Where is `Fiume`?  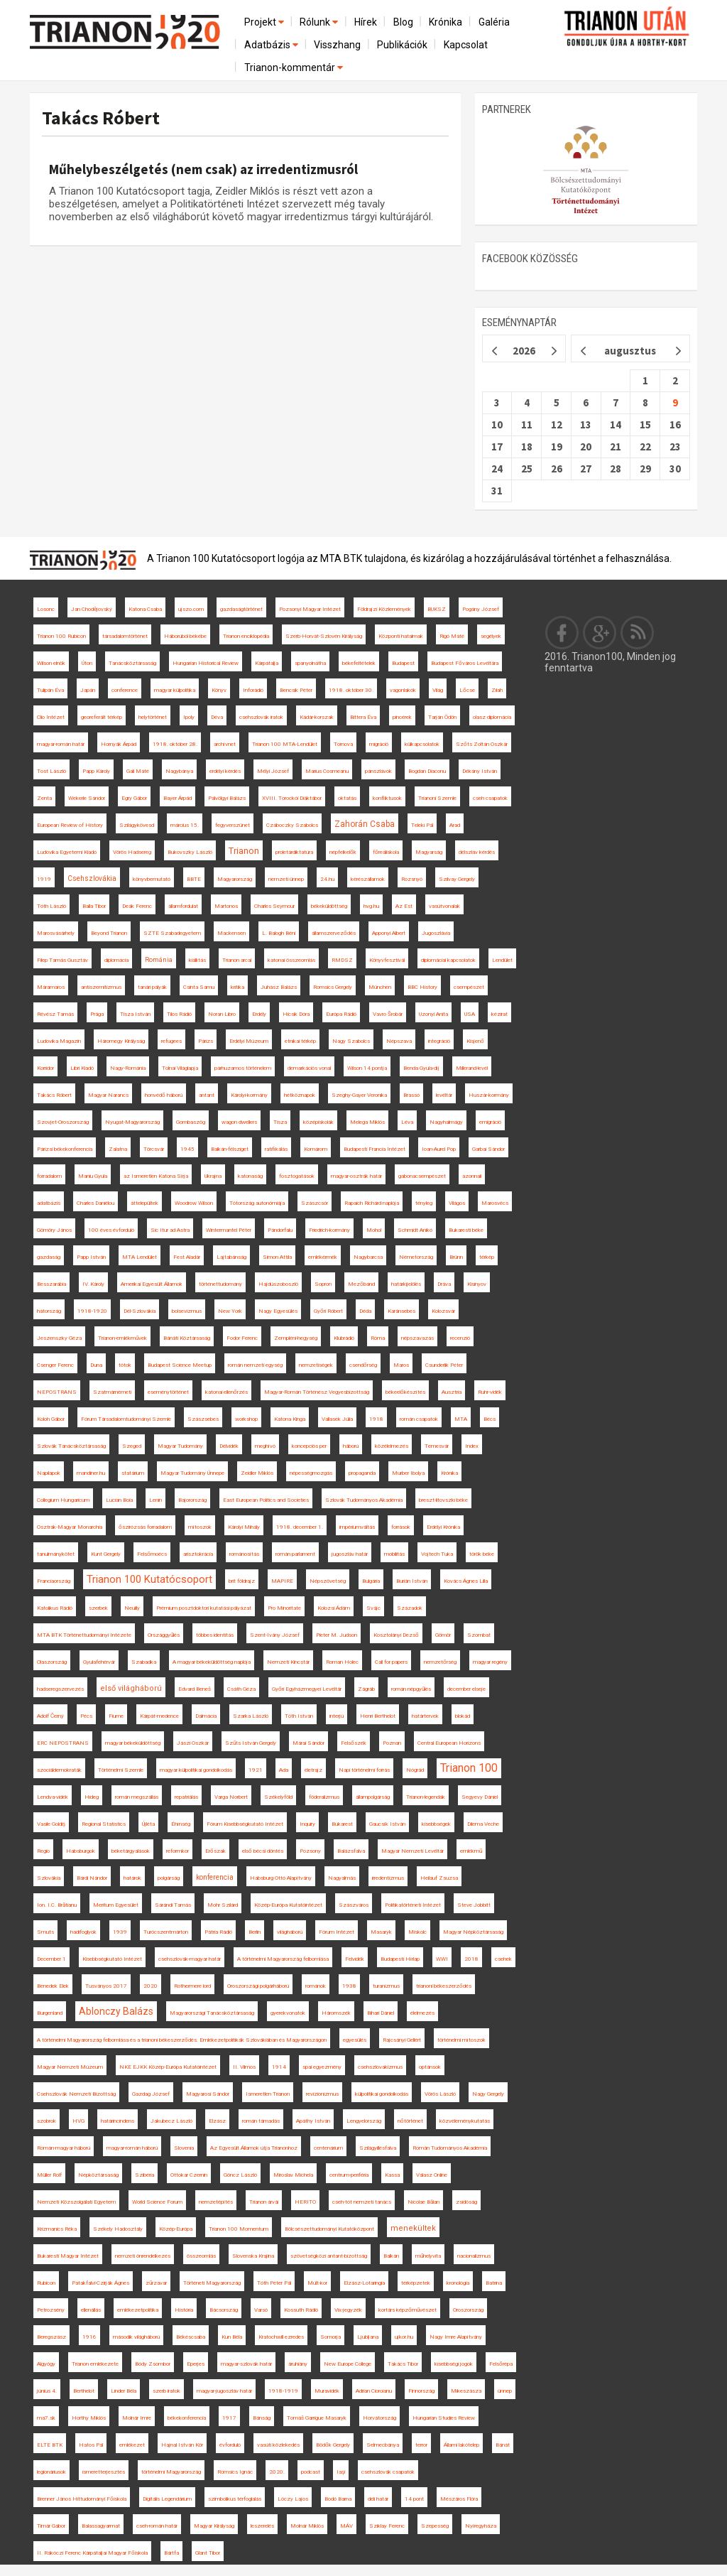
Fiume is located at coordinates (116, 1716).